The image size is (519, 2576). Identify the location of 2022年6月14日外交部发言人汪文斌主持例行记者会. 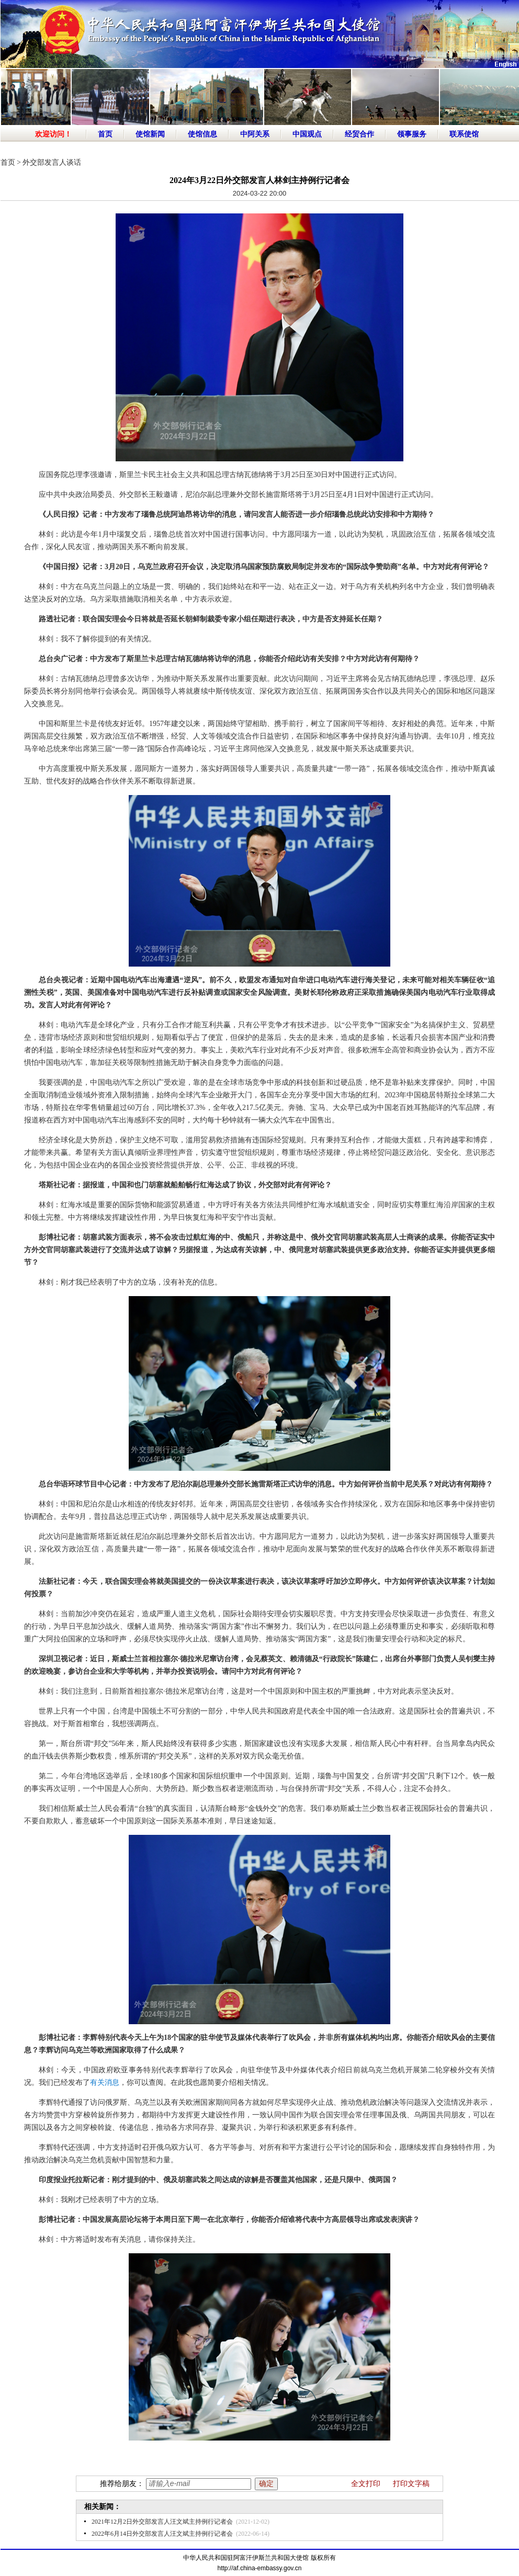
(162, 2533).